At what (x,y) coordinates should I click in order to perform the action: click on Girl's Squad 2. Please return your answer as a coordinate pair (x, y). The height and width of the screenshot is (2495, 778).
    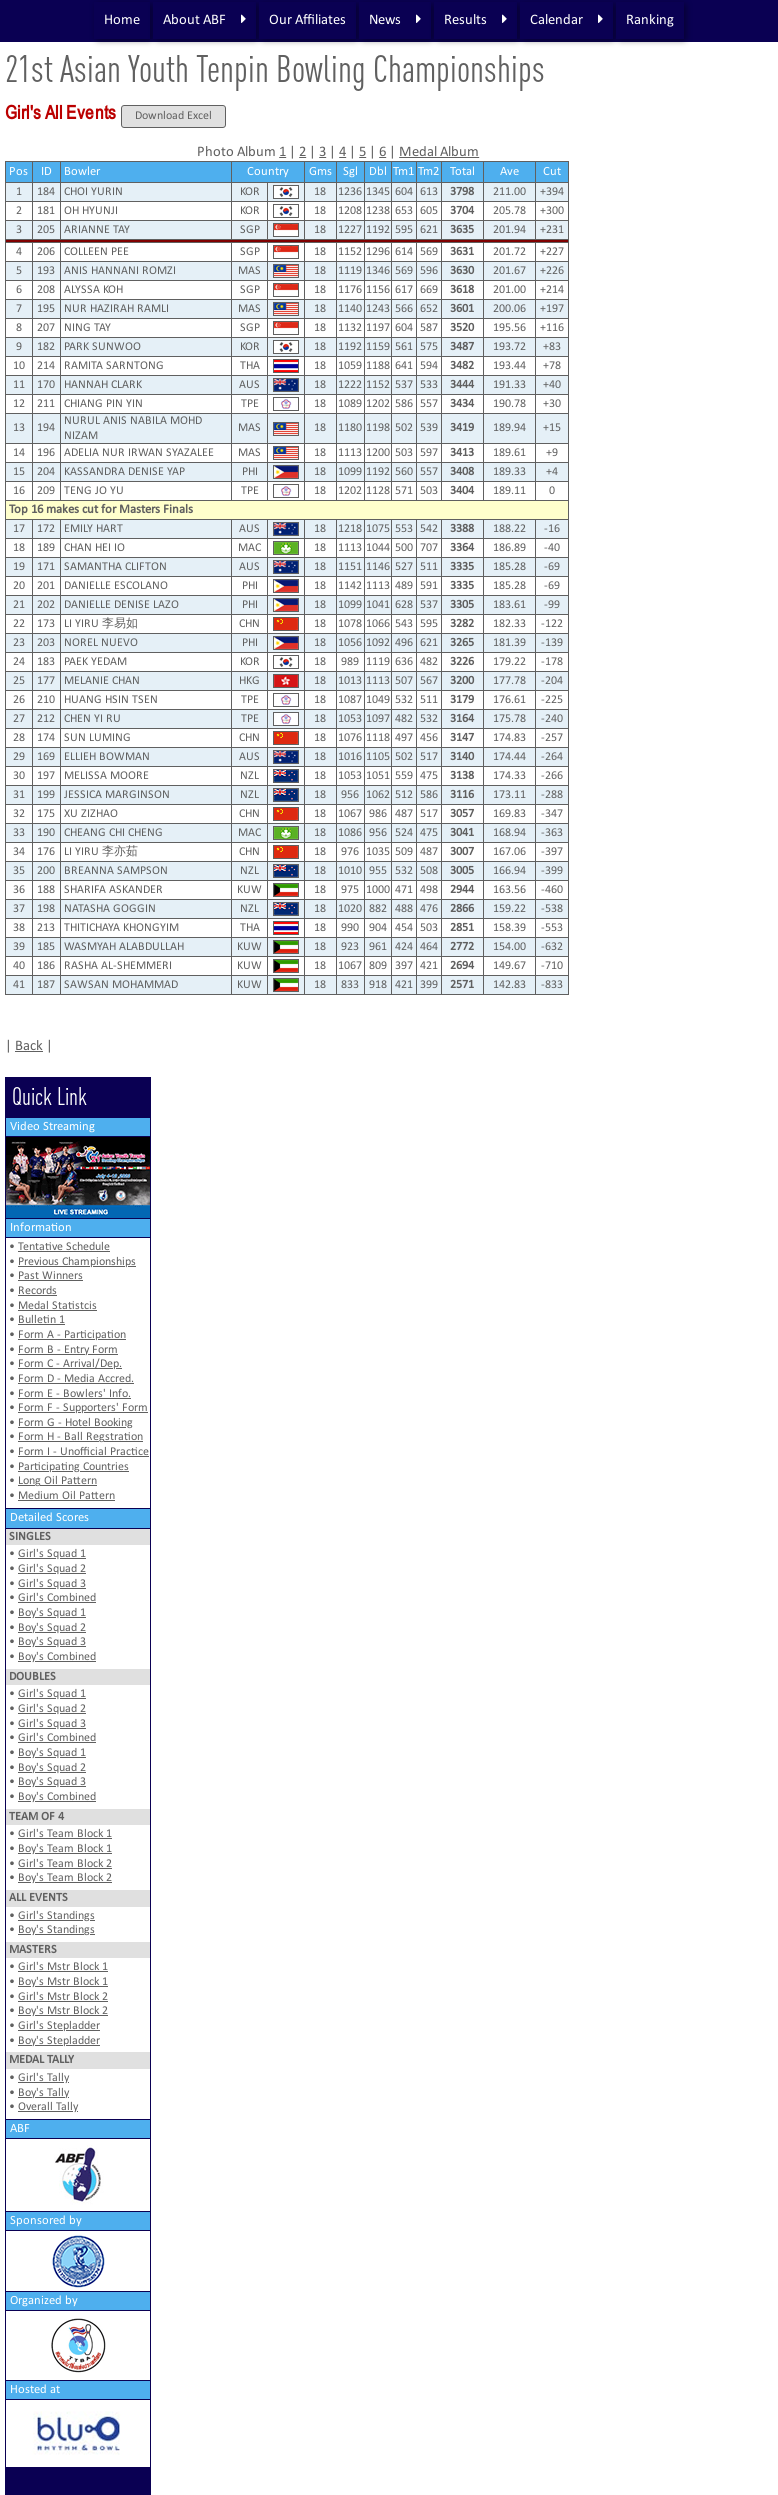
    Looking at the image, I should click on (52, 1569).